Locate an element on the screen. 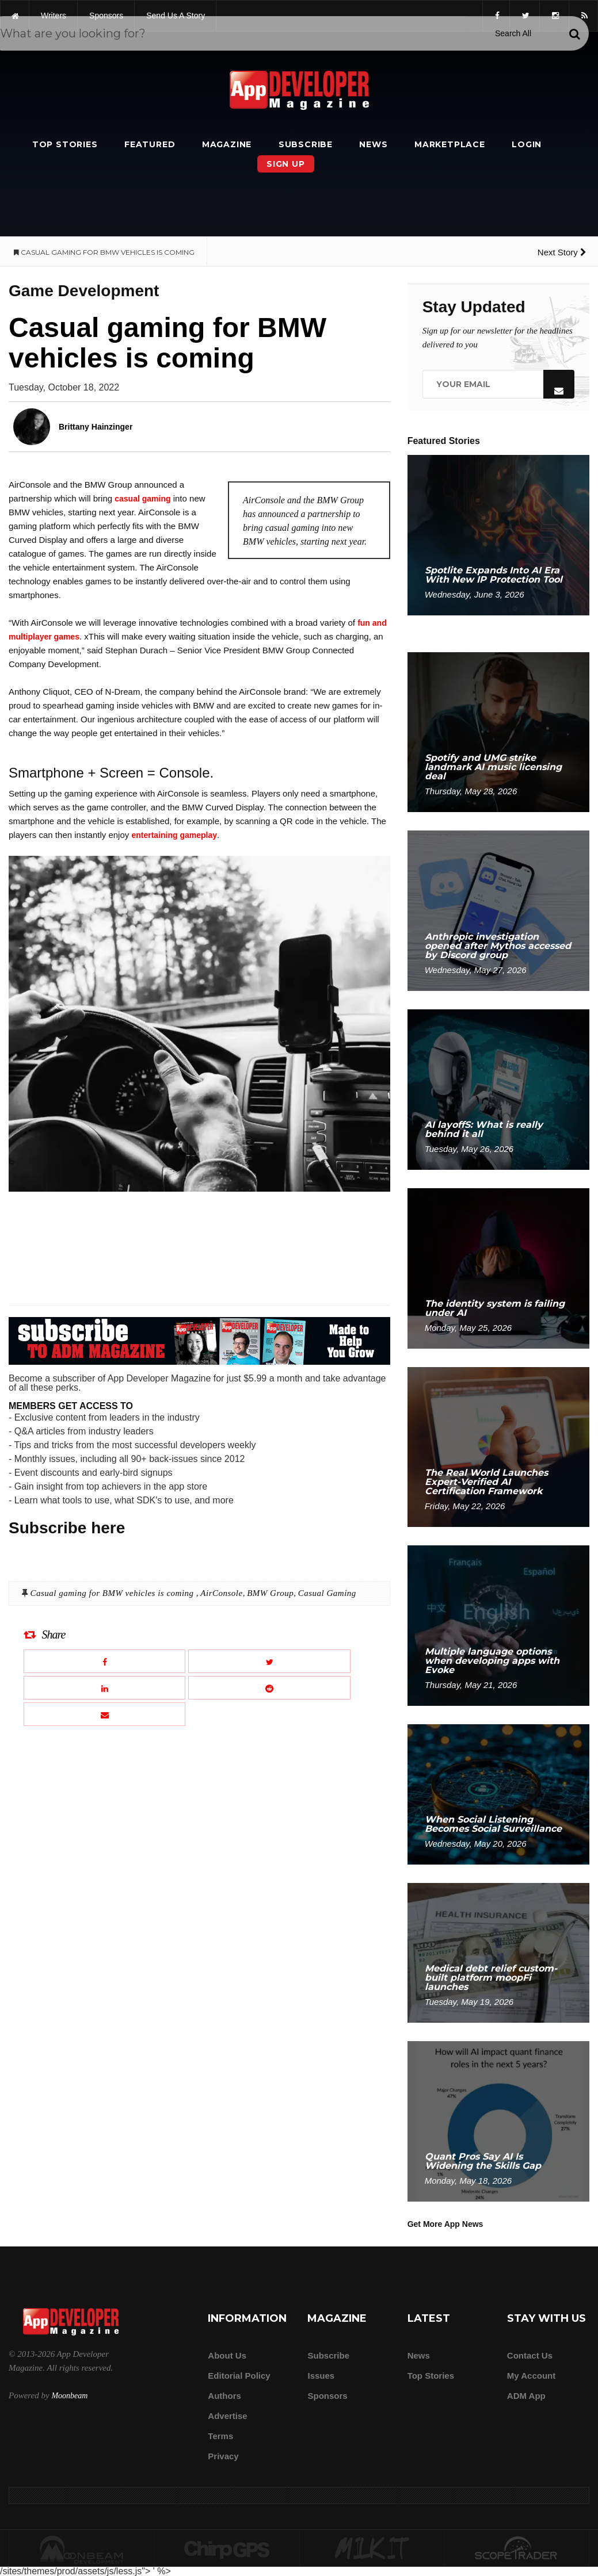 The width and height of the screenshot is (598, 2576). Sponsors is located at coordinates (327, 2396).